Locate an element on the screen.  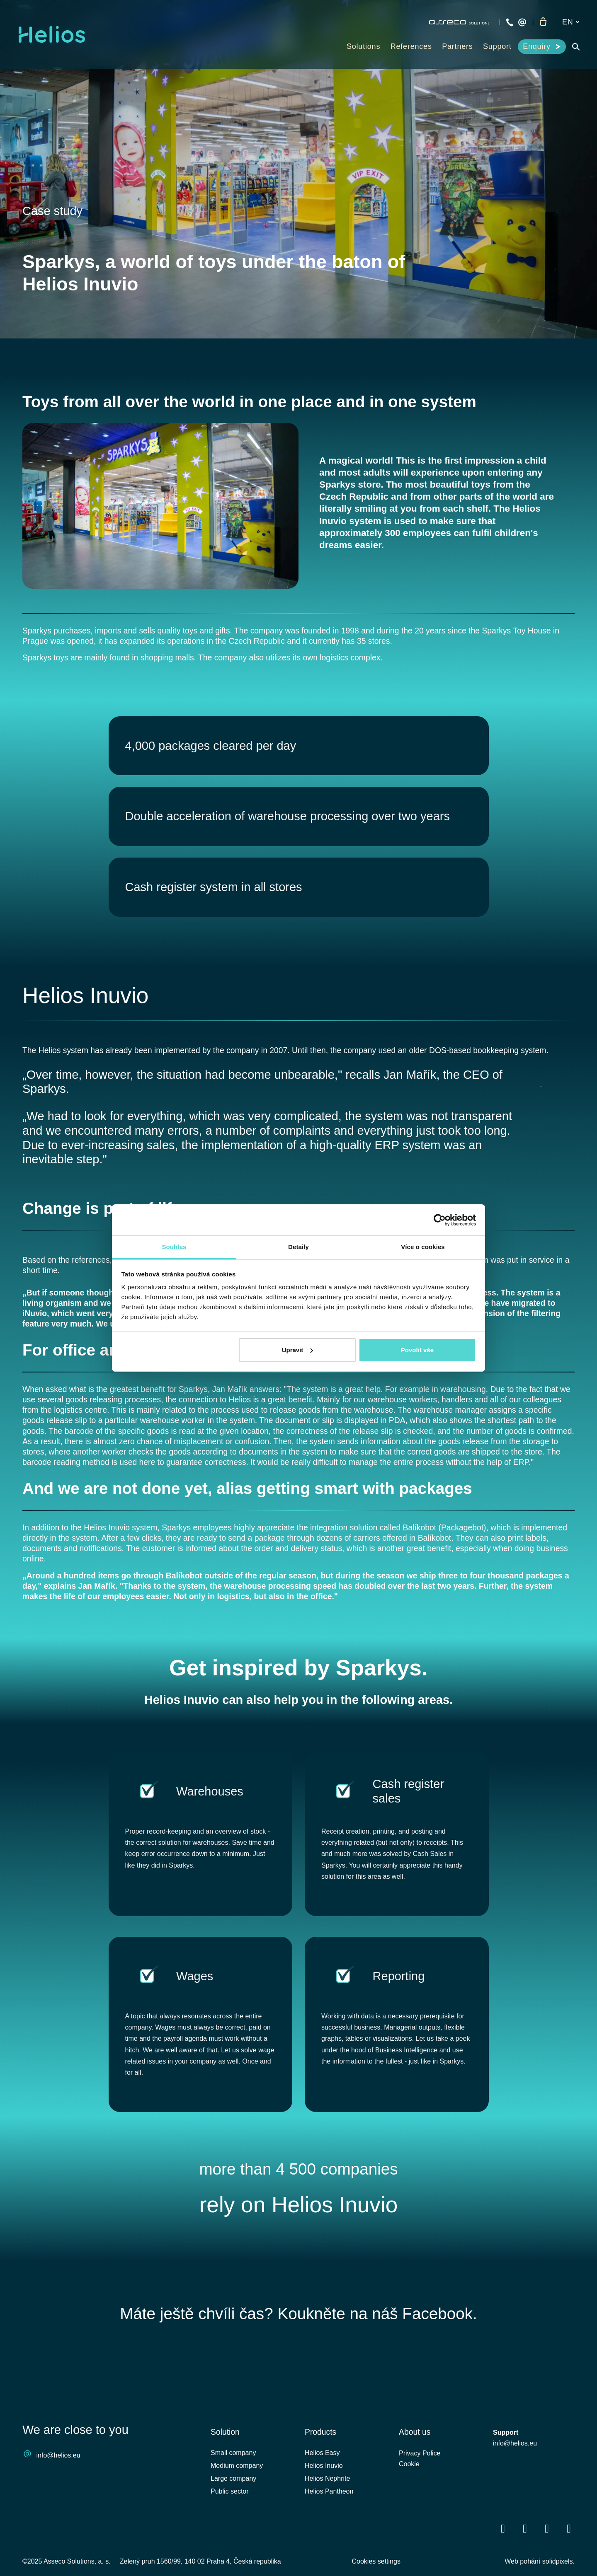
[Cookiebot by Usercentrics - opens in a new window] is located at coordinates (439, 1220).